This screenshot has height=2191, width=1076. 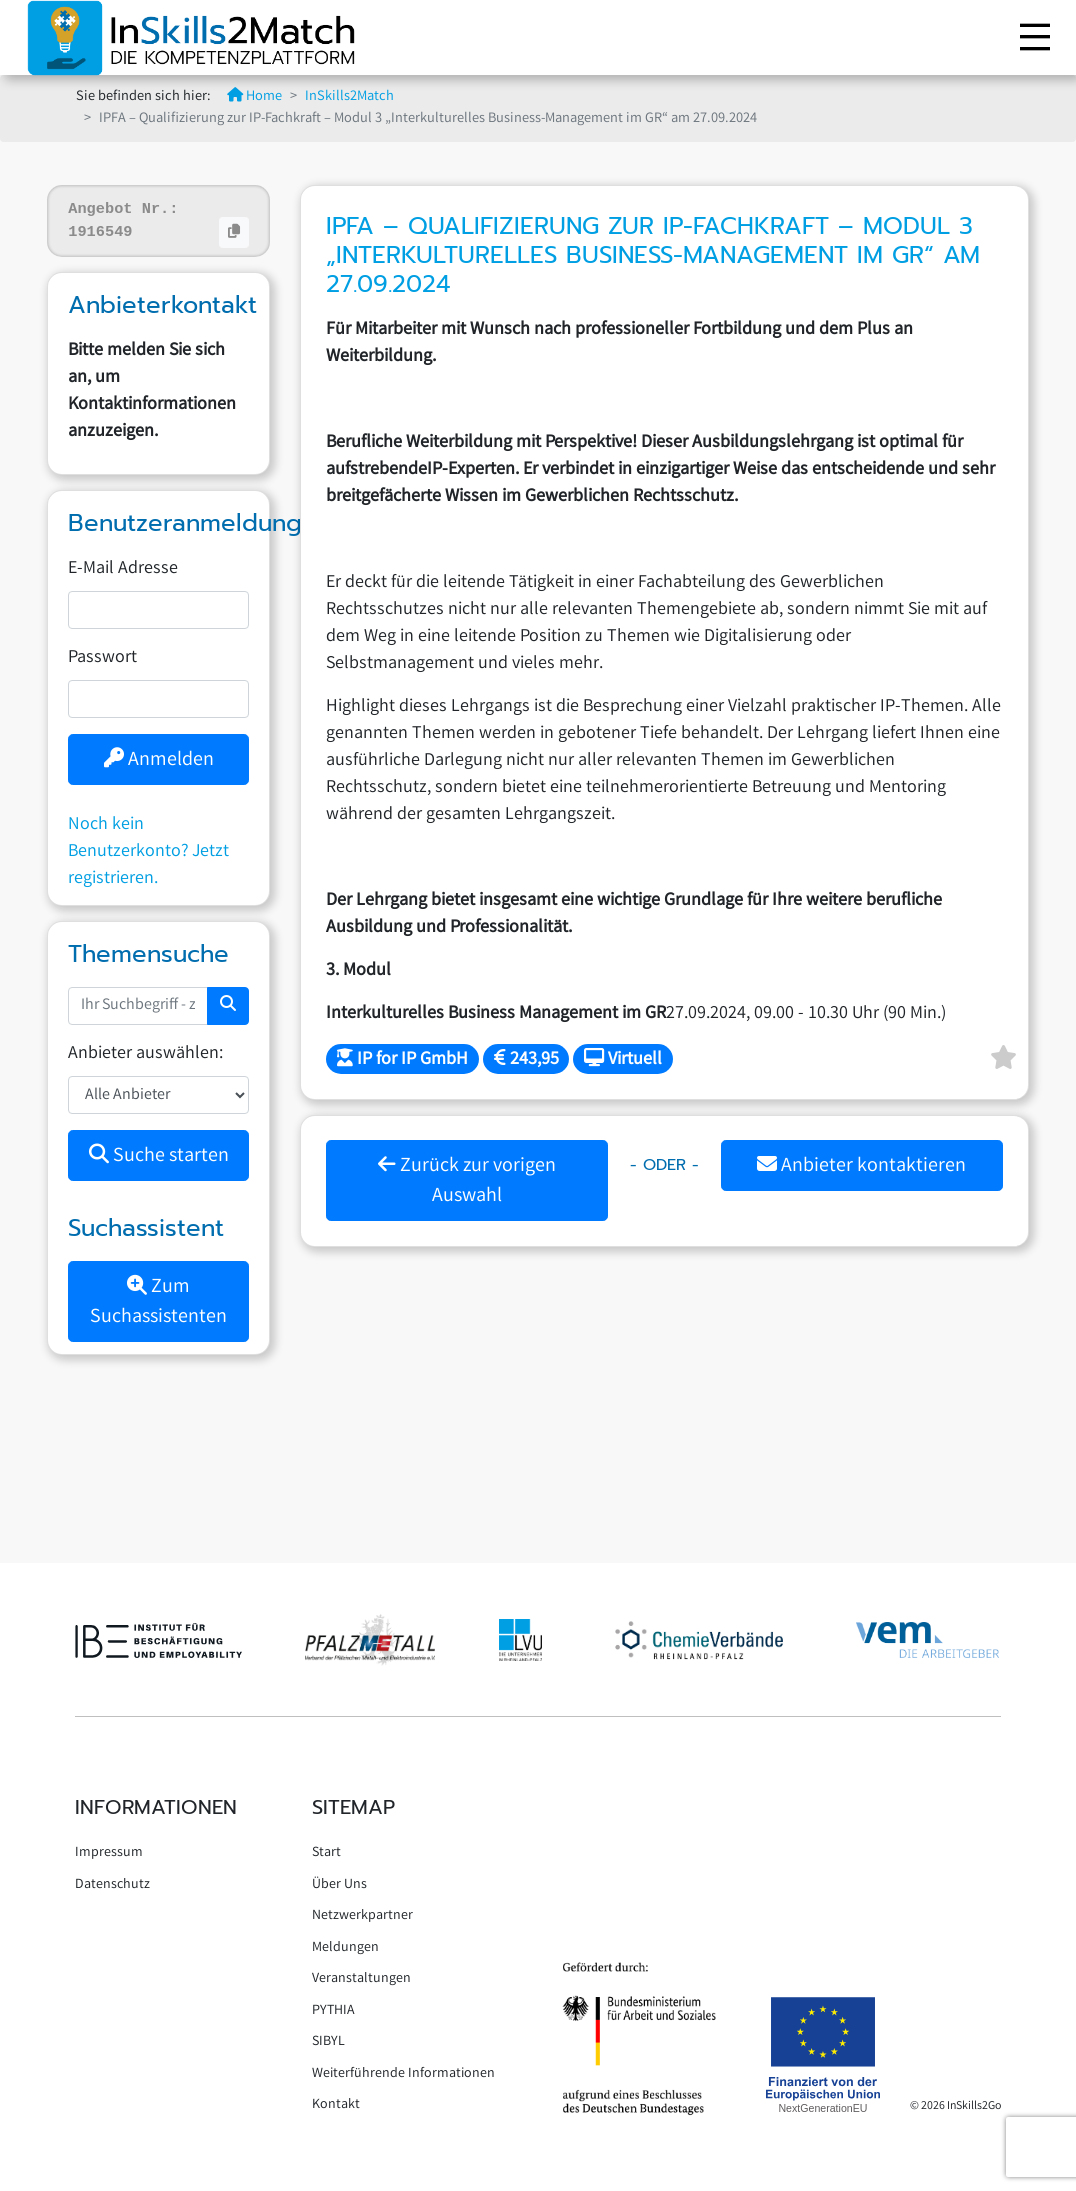 What do you see at coordinates (339, 1885) in the screenshot?
I see `Über Uns` at bounding box center [339, 1885].